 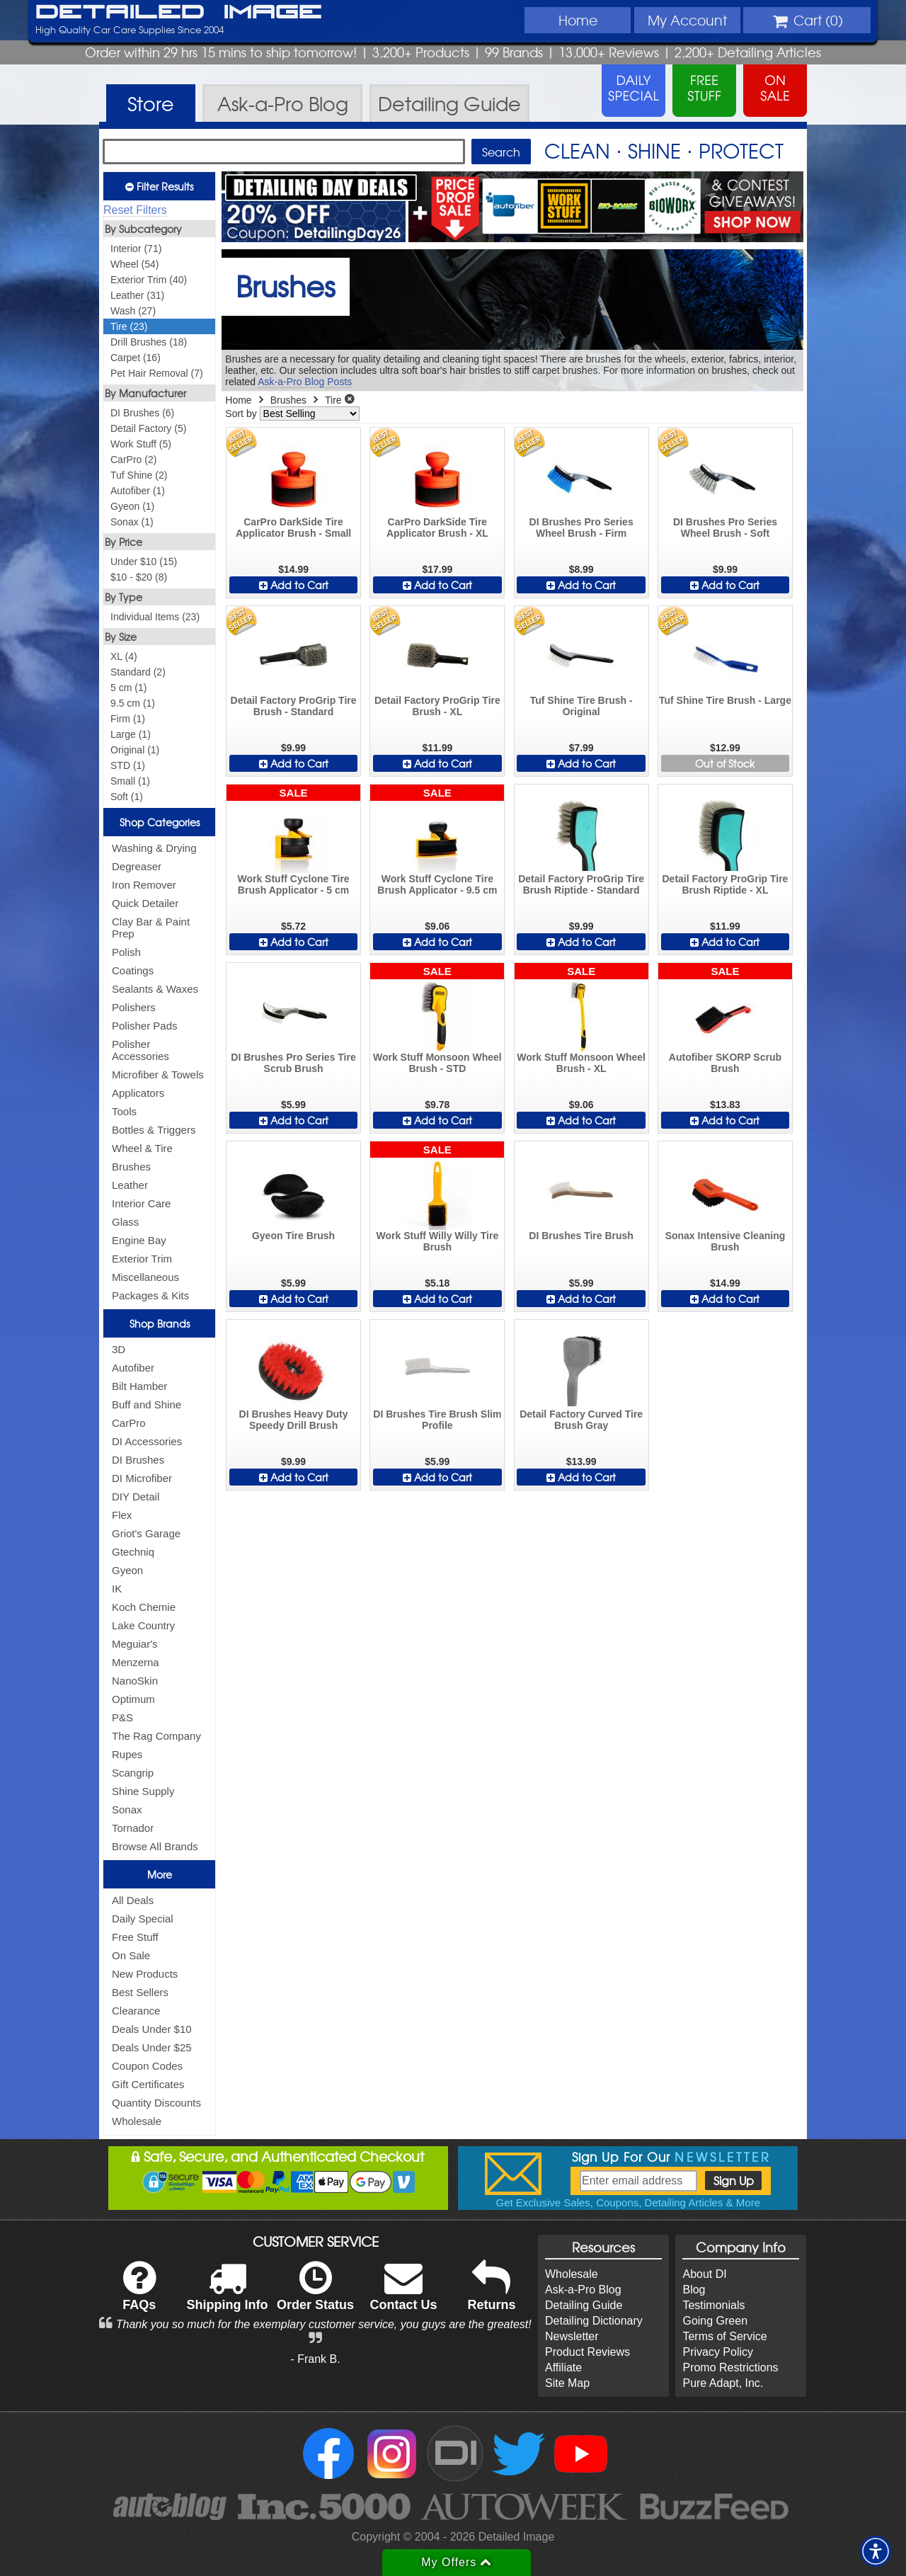 I want to click on Large (1), so click(x=130, y=734).